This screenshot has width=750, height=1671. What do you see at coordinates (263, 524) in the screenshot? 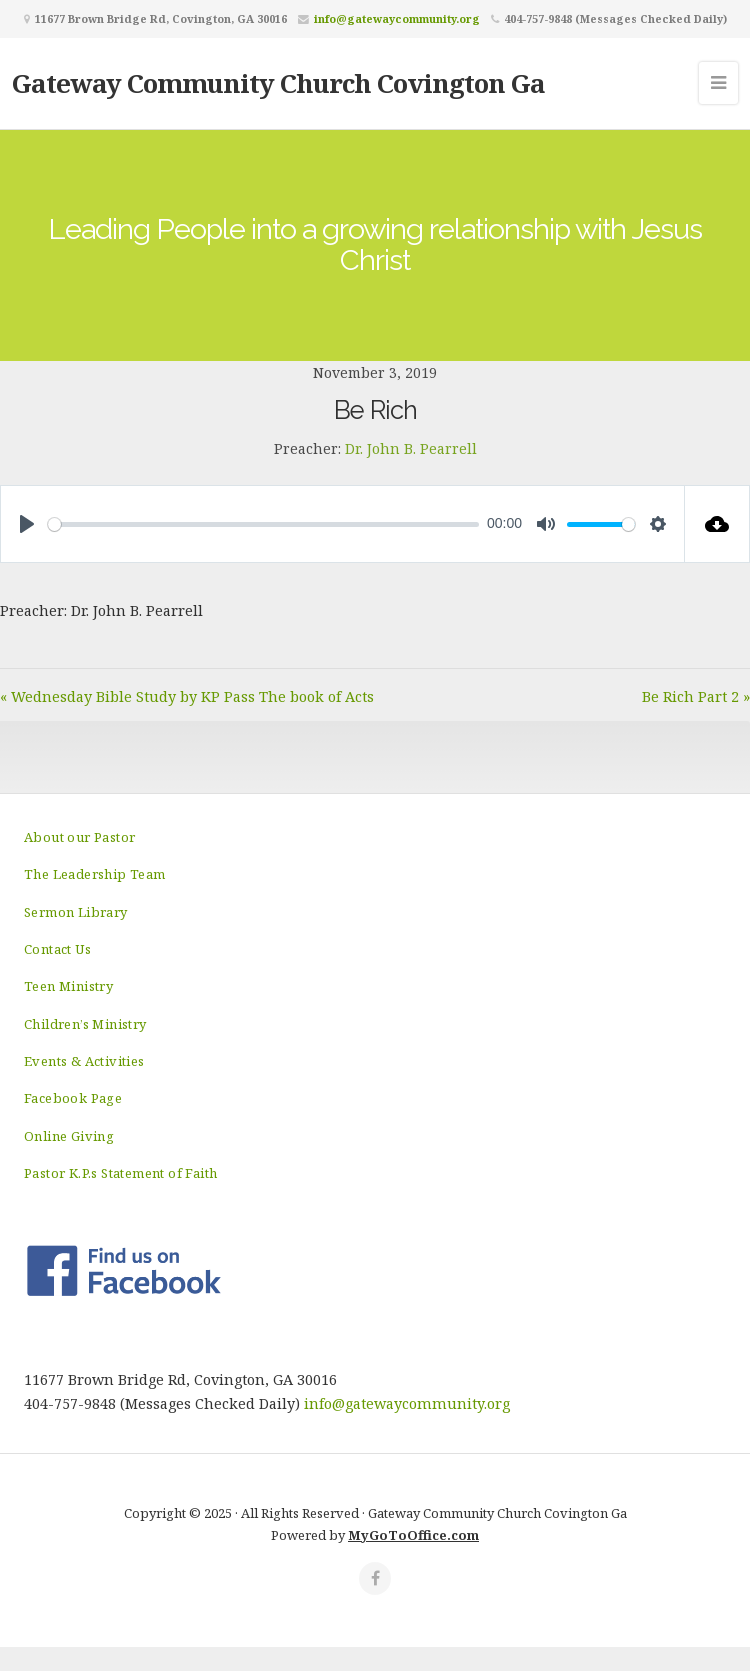
I see `[slider]` at bounding box center [263, 524].